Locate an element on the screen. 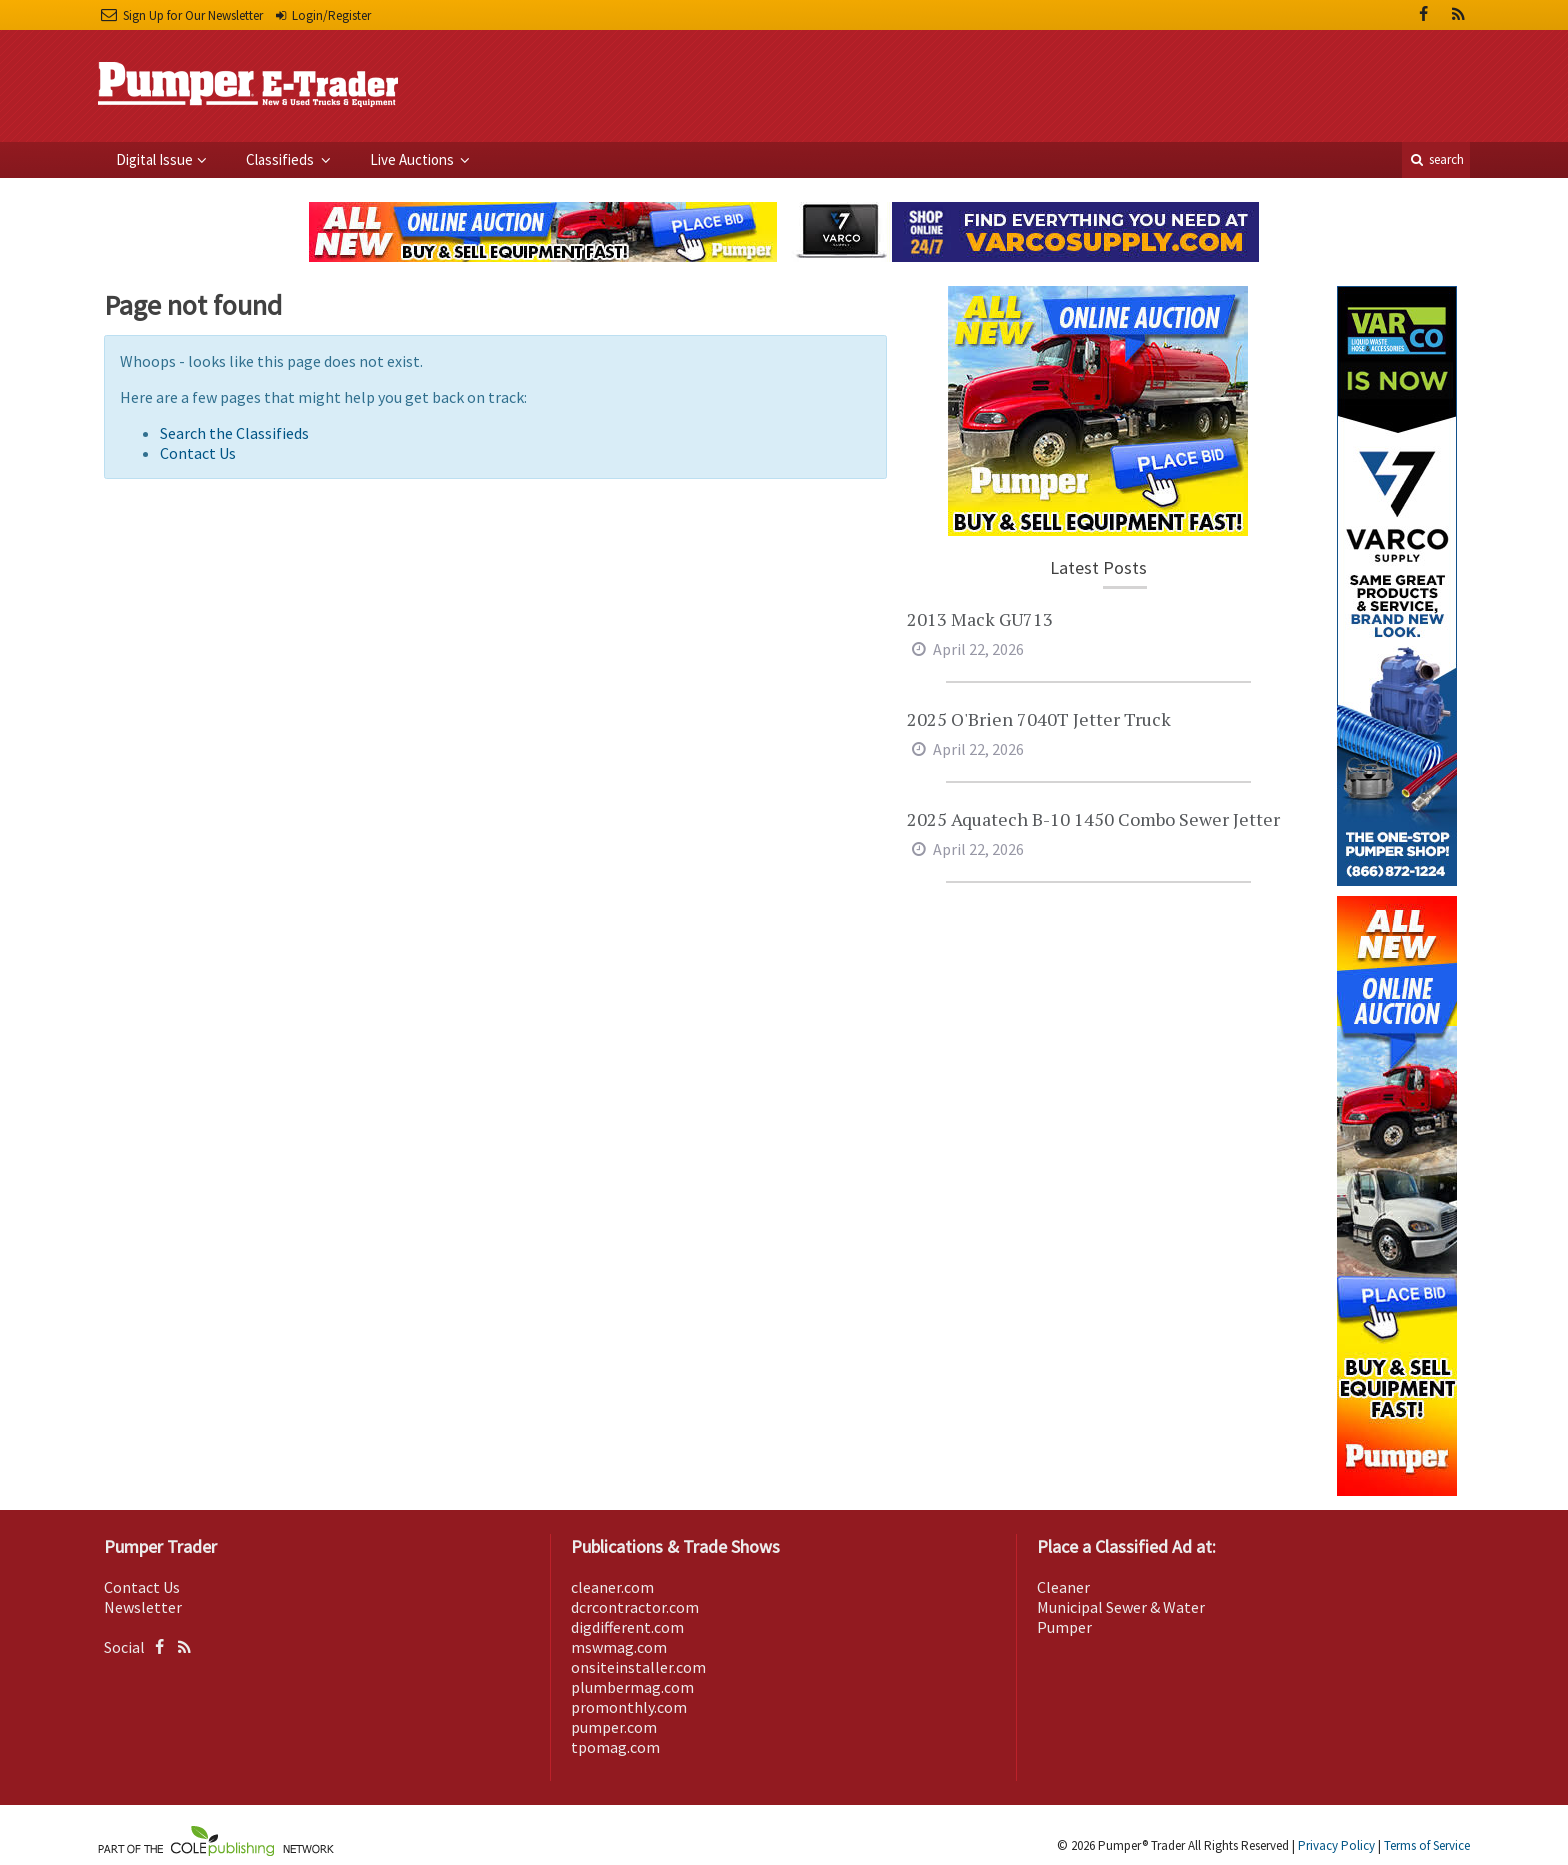 The height and width of the screenshot is (1865, 1568). Classifieds is located at coordinates (281, 159).